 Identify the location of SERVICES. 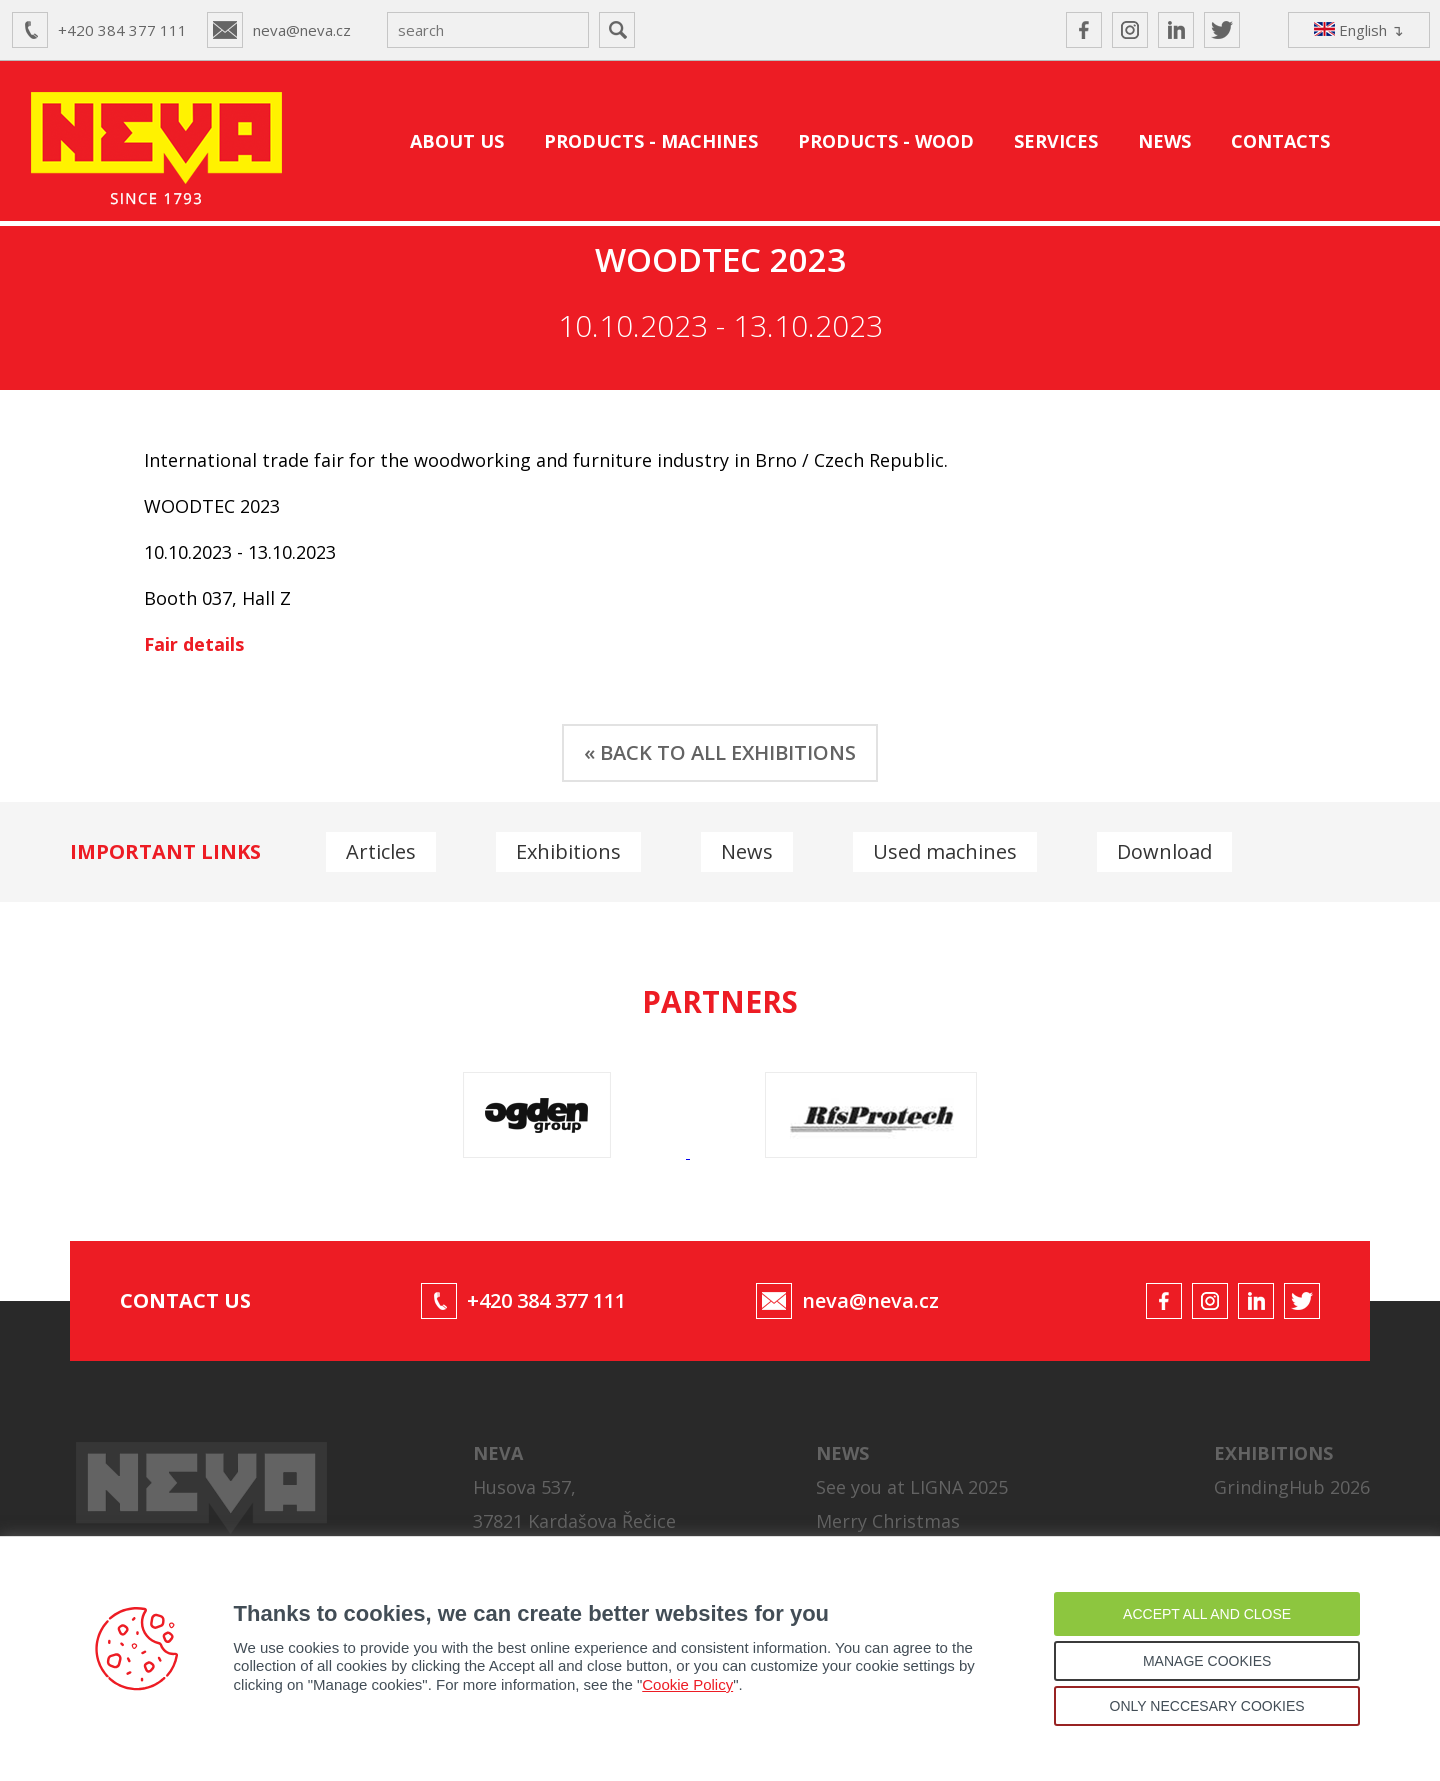
(1056, 141).